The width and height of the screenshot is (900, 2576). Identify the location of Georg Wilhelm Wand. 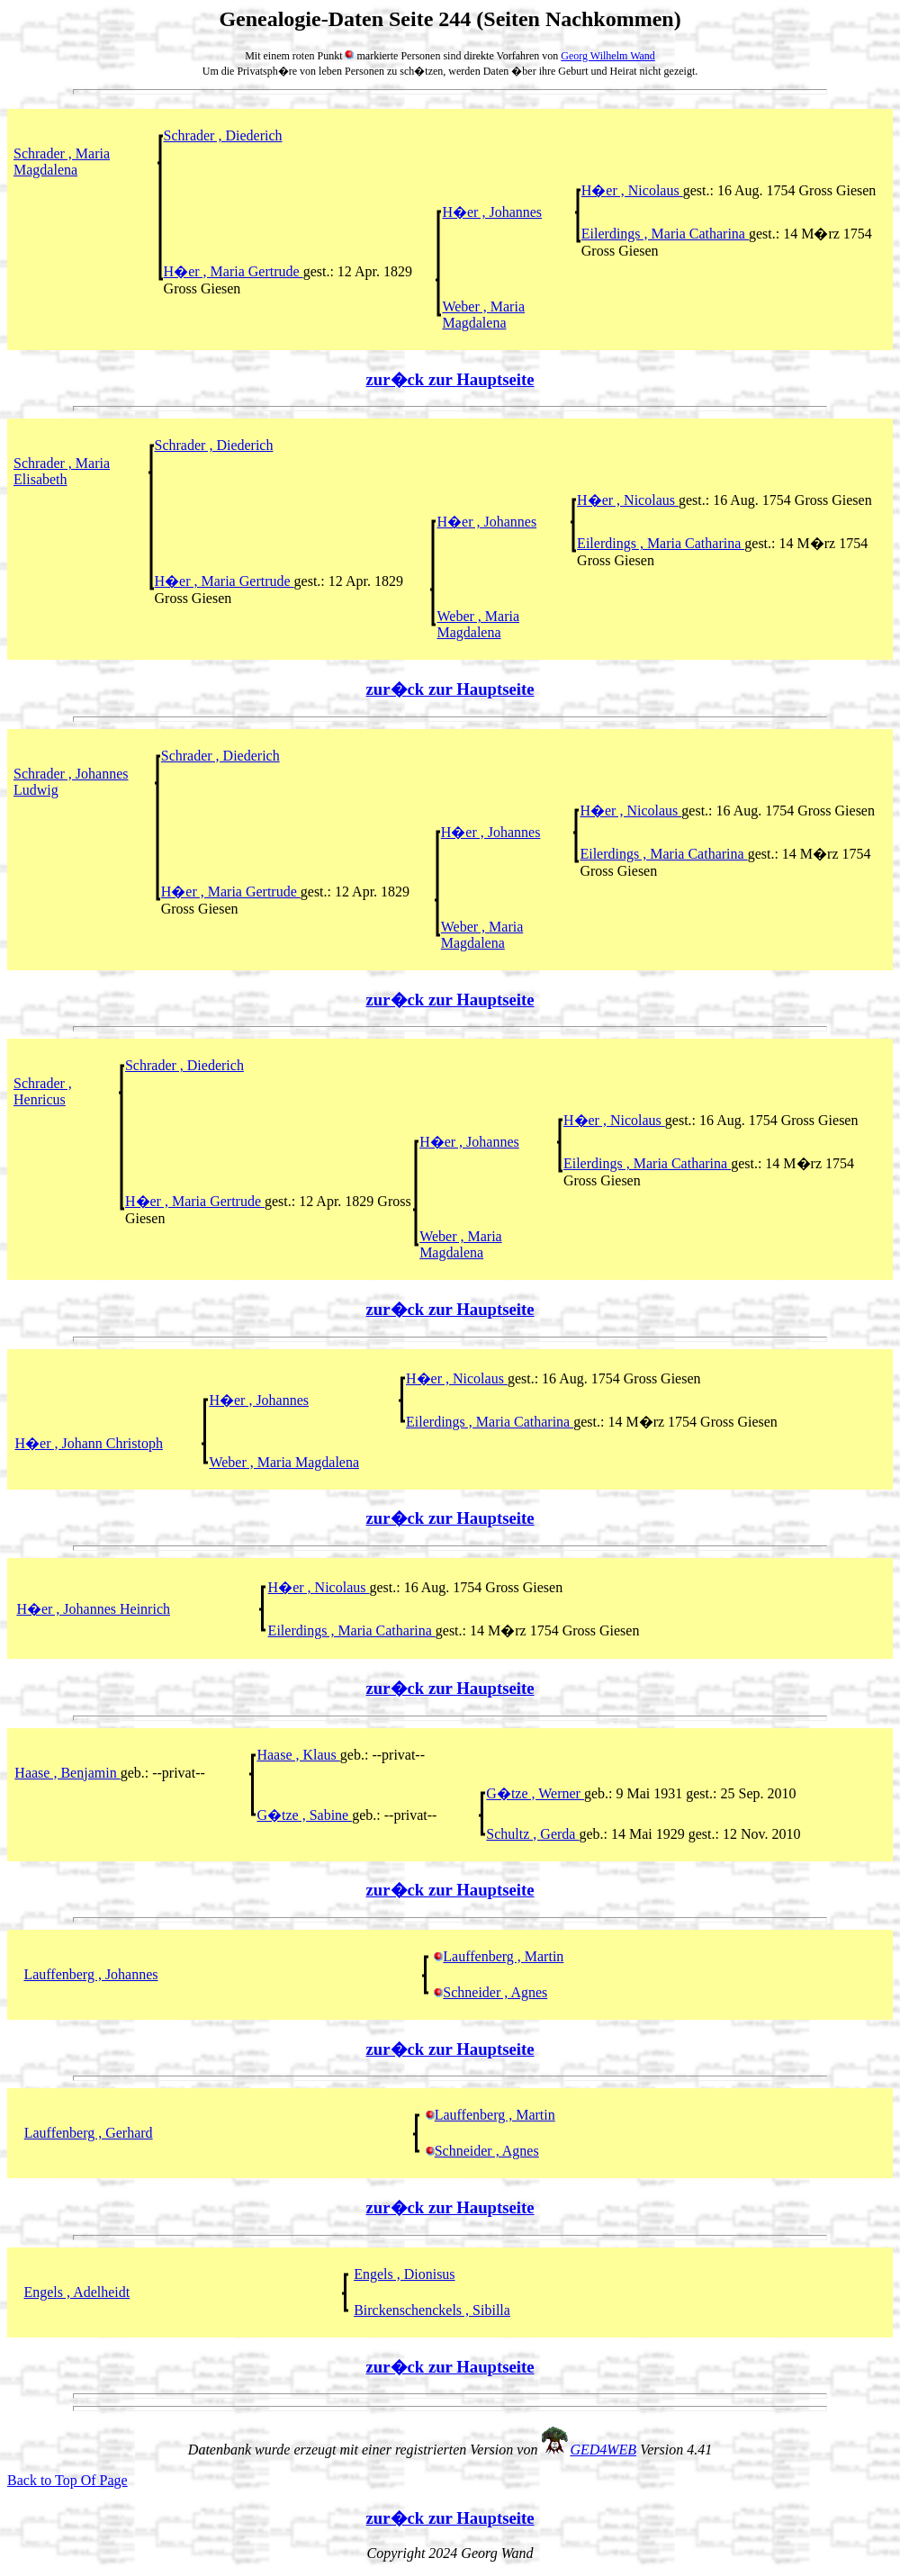
(608, 56).